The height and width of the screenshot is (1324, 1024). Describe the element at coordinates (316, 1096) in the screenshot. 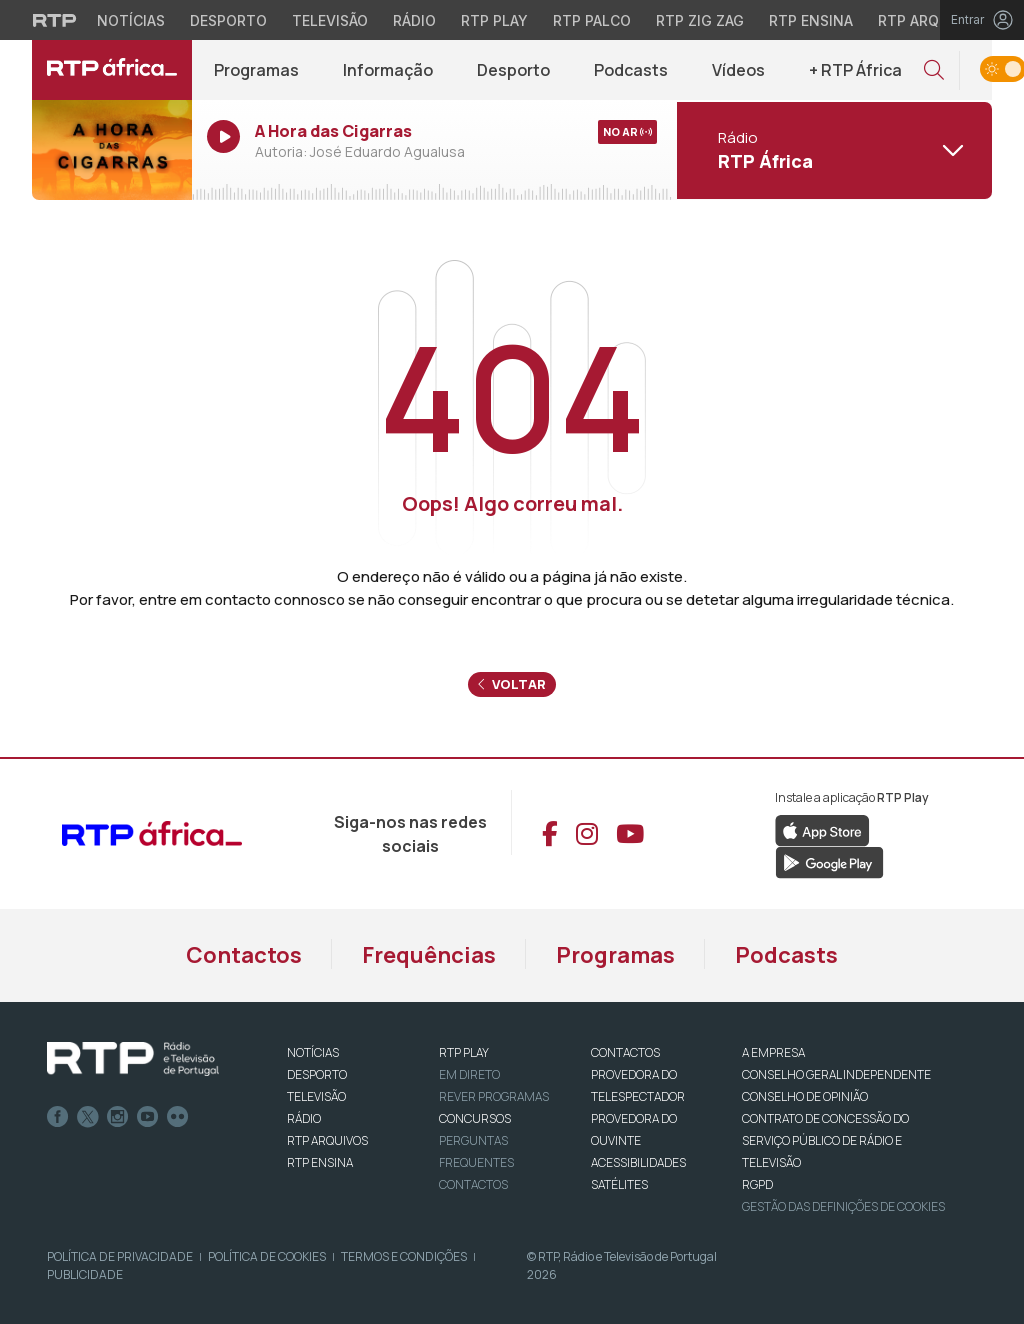

I see `TELEVISÃO` at that location.